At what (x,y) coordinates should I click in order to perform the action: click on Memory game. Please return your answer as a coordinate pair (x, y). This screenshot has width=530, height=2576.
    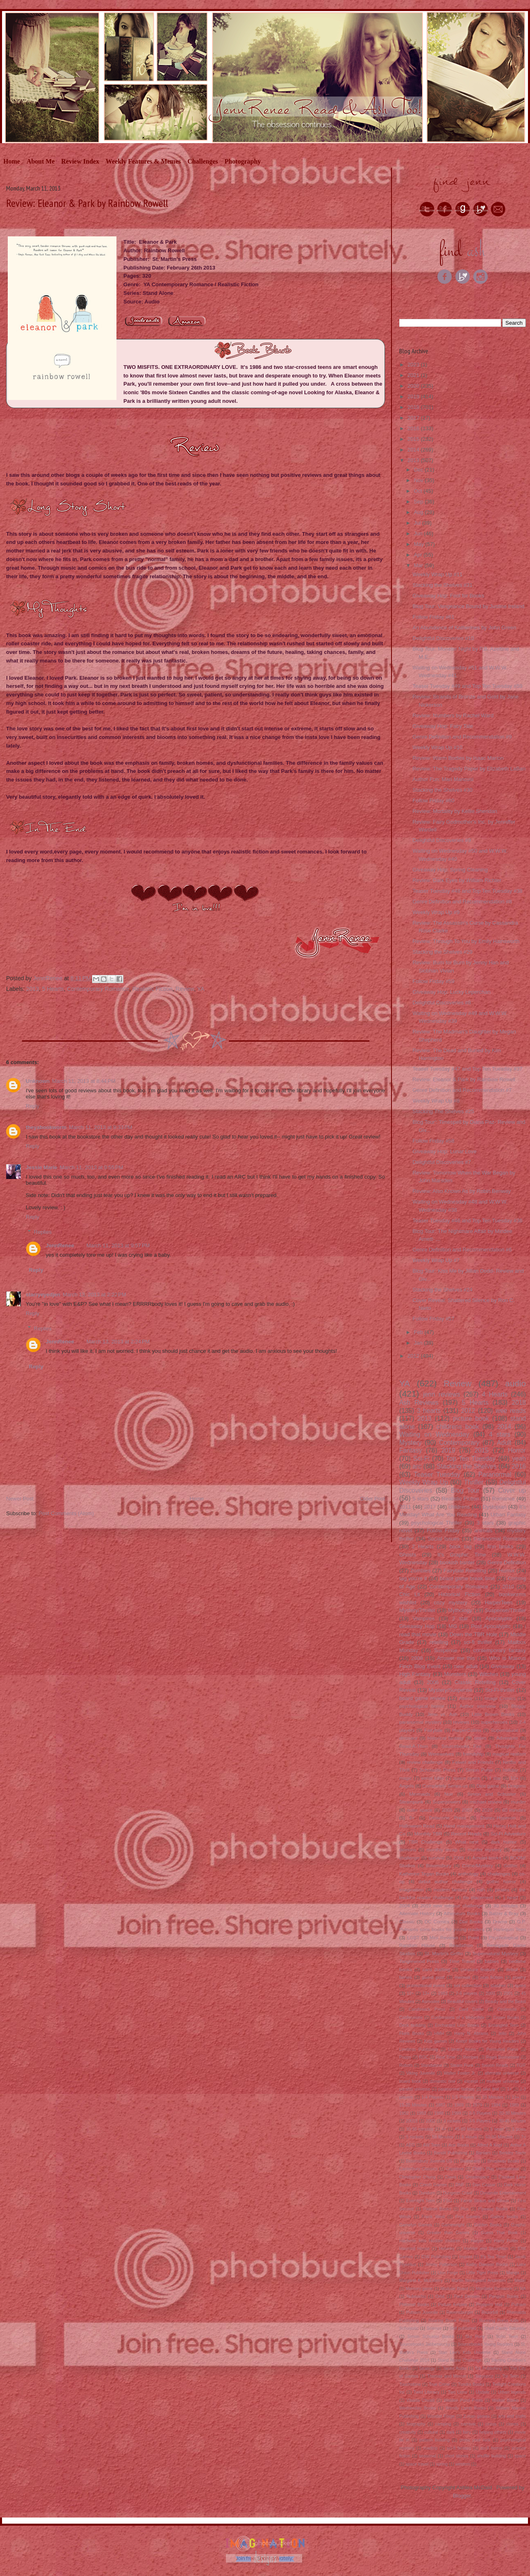
    Looking at the image, I should click on (419, 2288).